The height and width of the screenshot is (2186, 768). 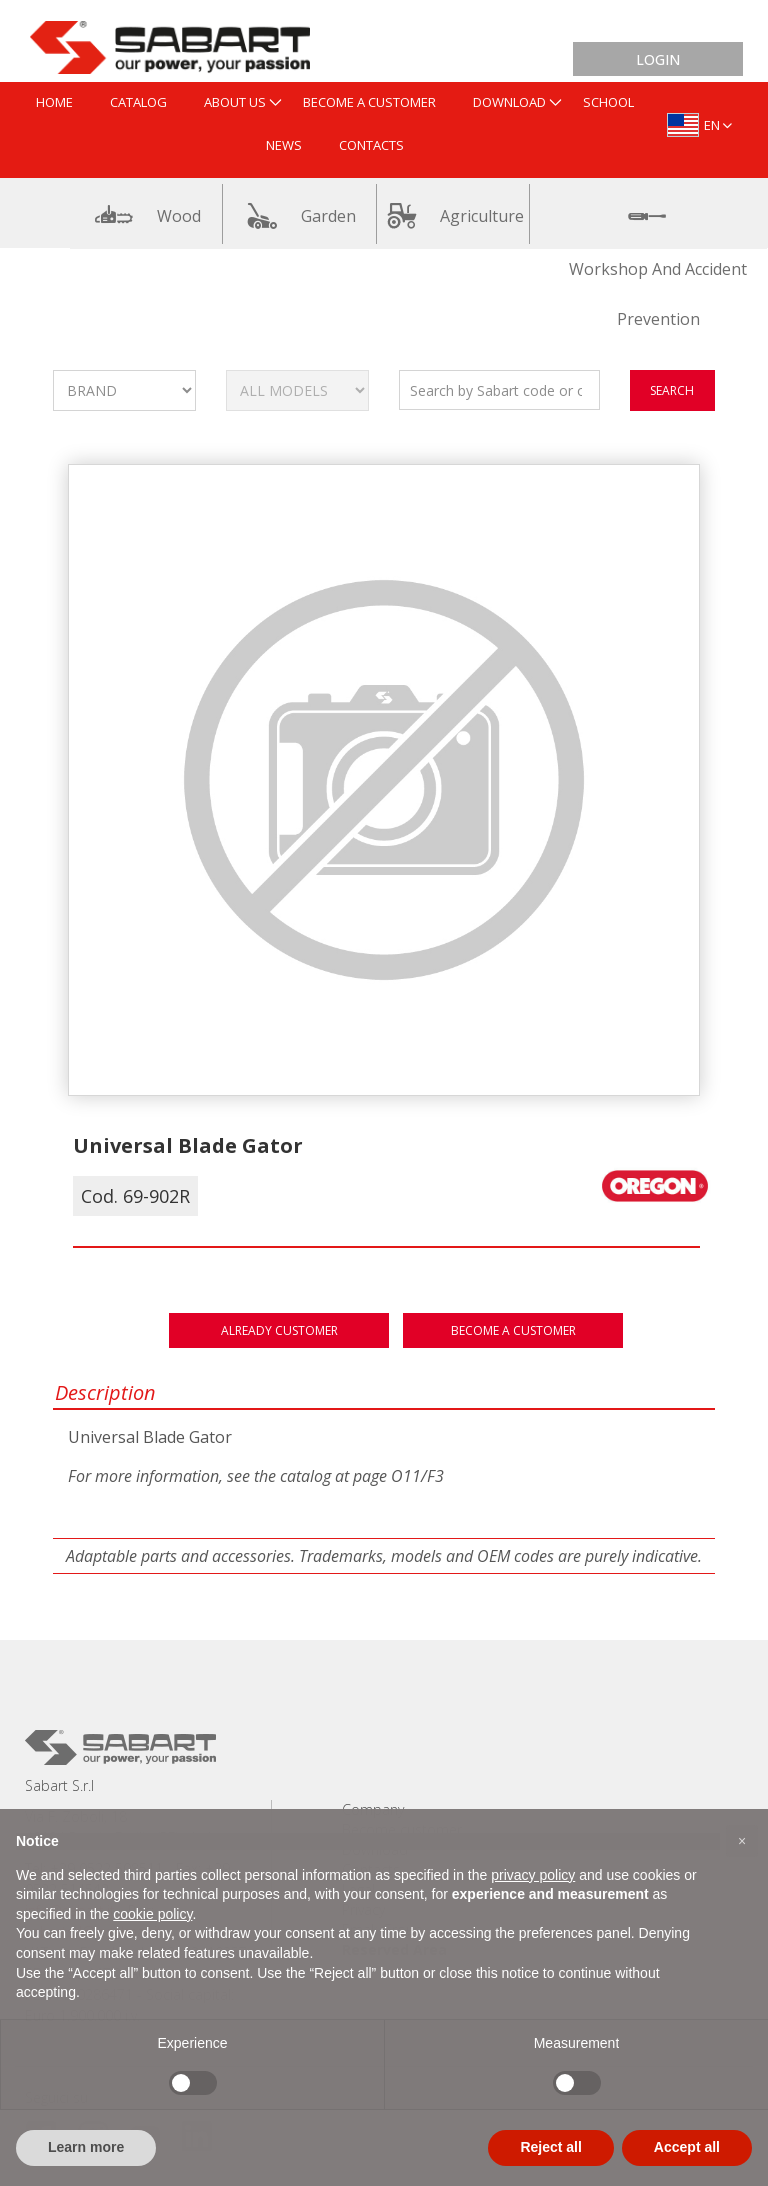 I want to click on cookie policy [button], so click(x=152, y=1914).